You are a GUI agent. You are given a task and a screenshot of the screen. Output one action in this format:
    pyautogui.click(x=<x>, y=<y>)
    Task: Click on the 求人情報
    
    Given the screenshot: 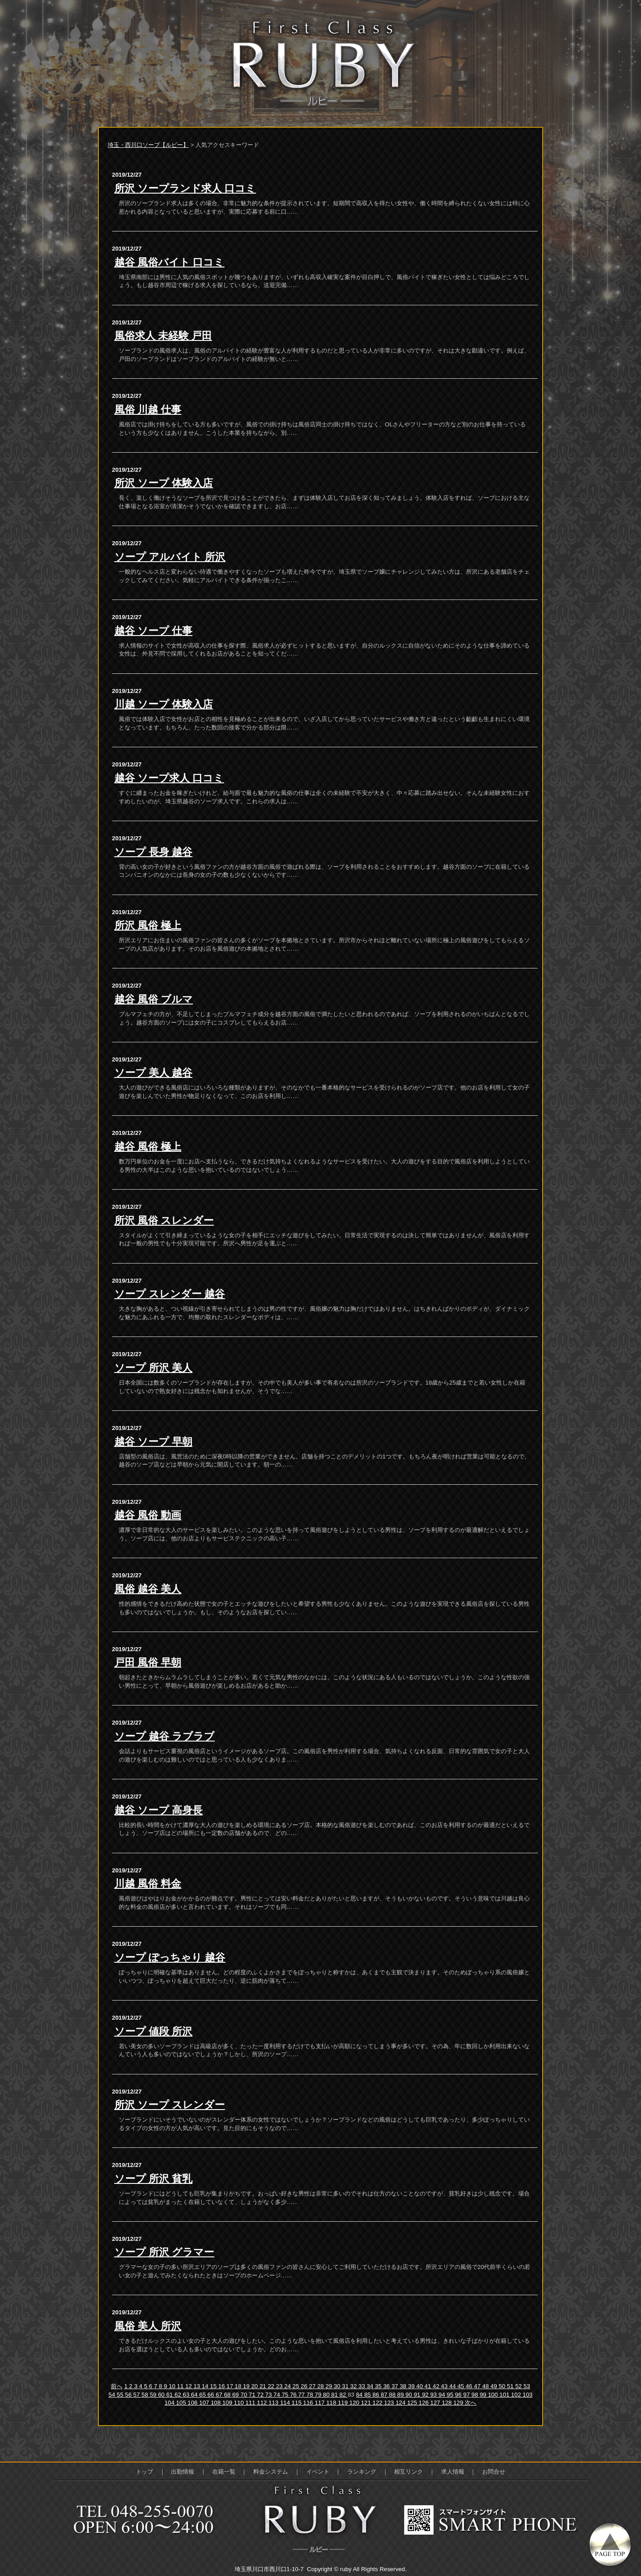 What is the action you would take?
    pyautogui.click(x=452, y=2471)
    